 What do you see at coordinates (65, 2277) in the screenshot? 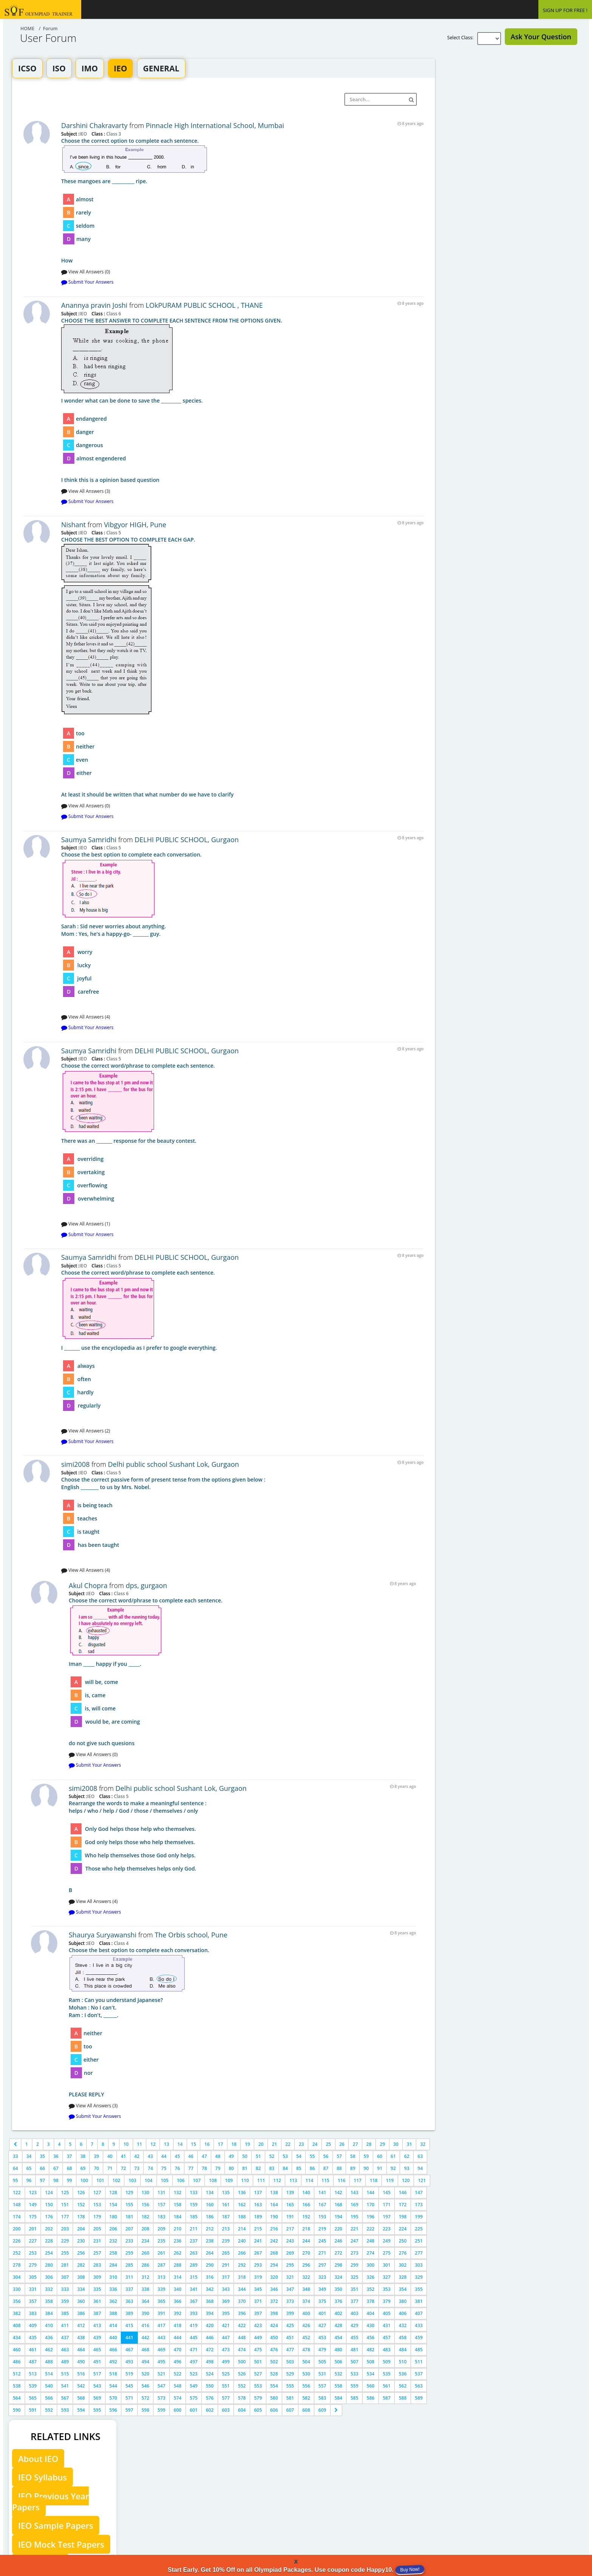
I see `307` at bounding box center [65, 2277].